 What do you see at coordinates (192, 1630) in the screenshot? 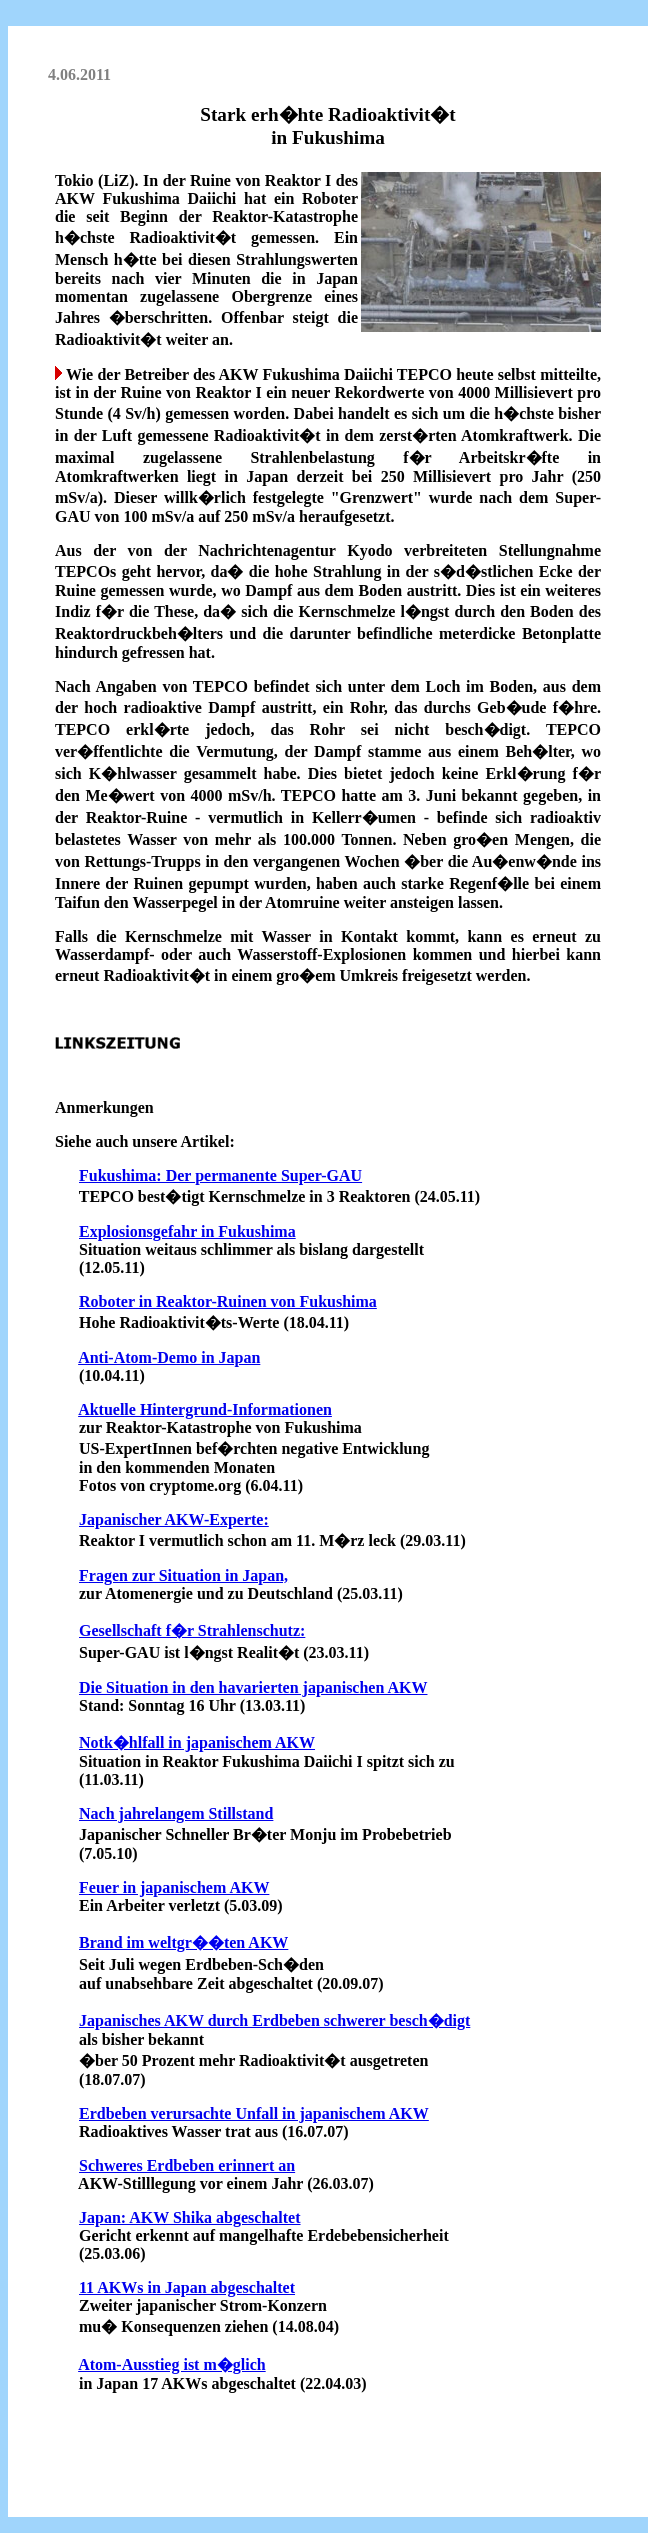
I see `Gesellschaft f�r Strahlenschutz:` at bounding box center [192, 1630].